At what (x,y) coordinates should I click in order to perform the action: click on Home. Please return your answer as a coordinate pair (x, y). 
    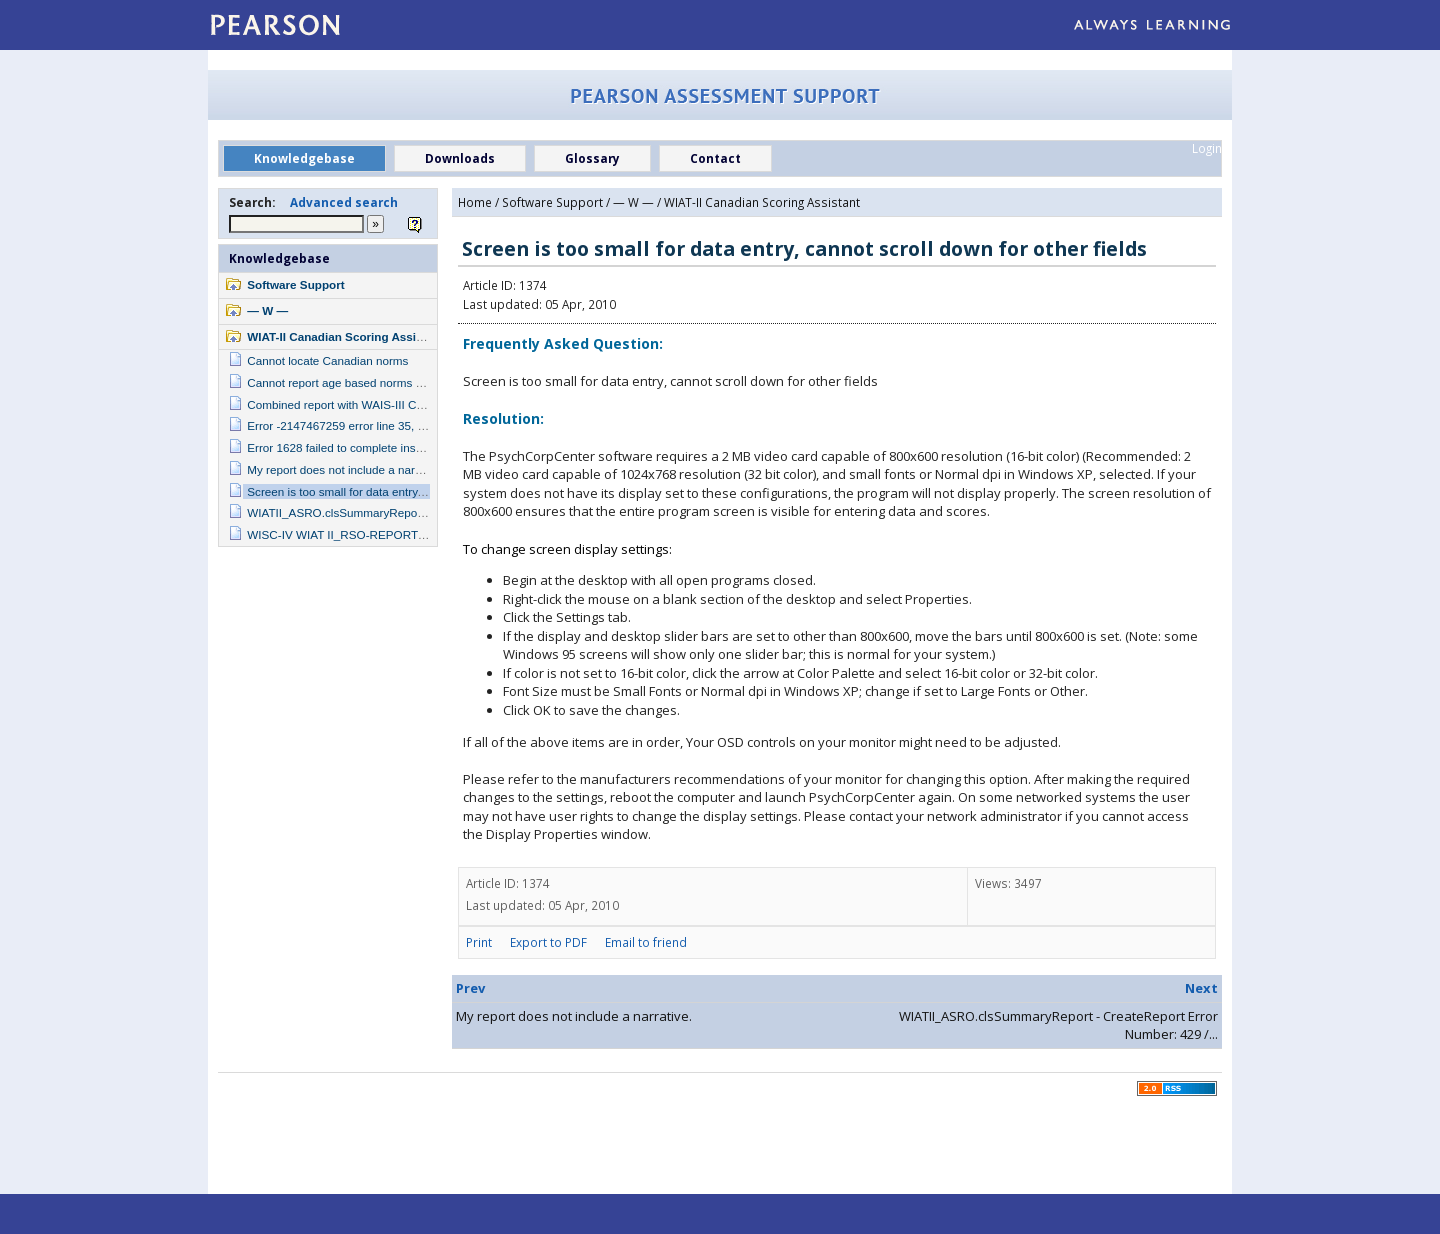
    Looking at the image, I should click on (475, 202).